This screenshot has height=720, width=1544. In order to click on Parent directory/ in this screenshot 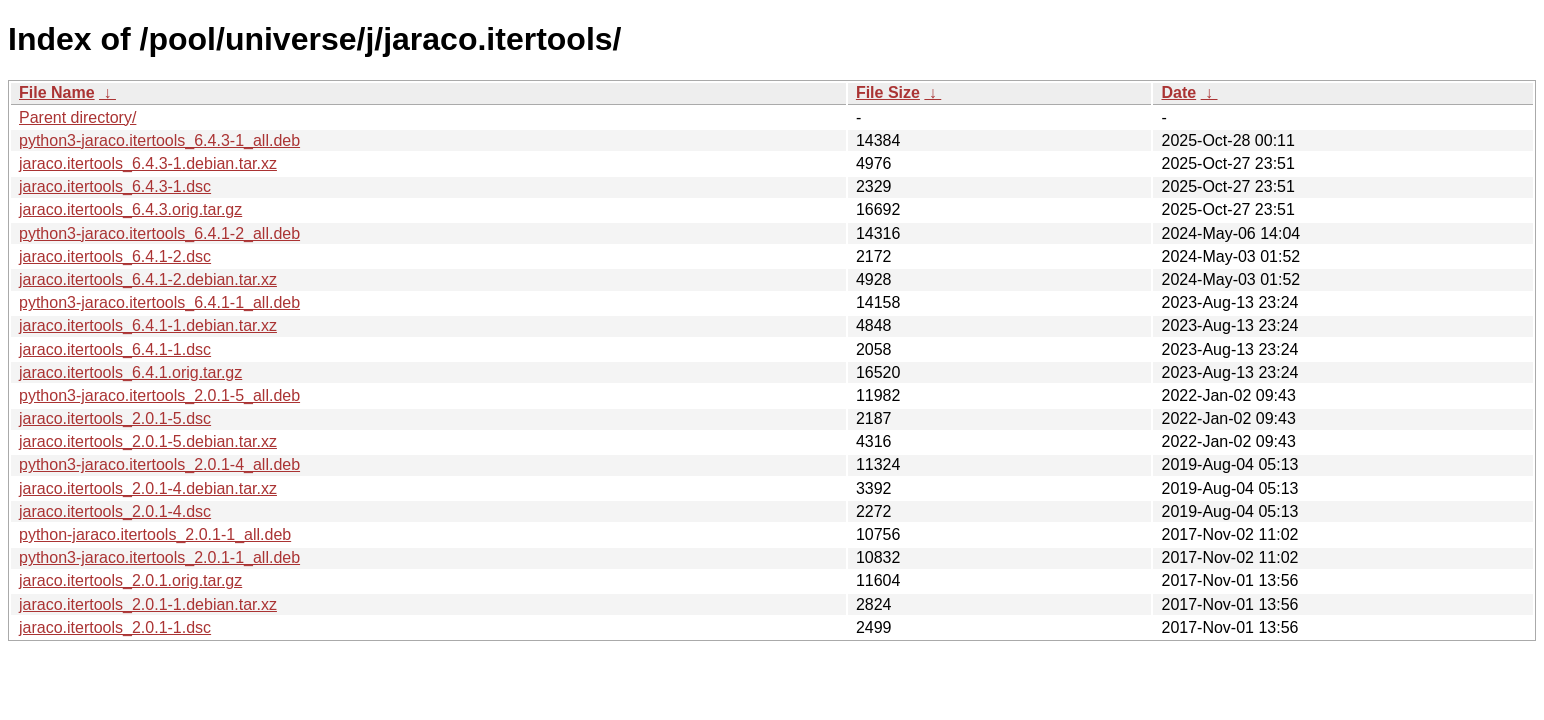, I will do `click(77, 117)`.